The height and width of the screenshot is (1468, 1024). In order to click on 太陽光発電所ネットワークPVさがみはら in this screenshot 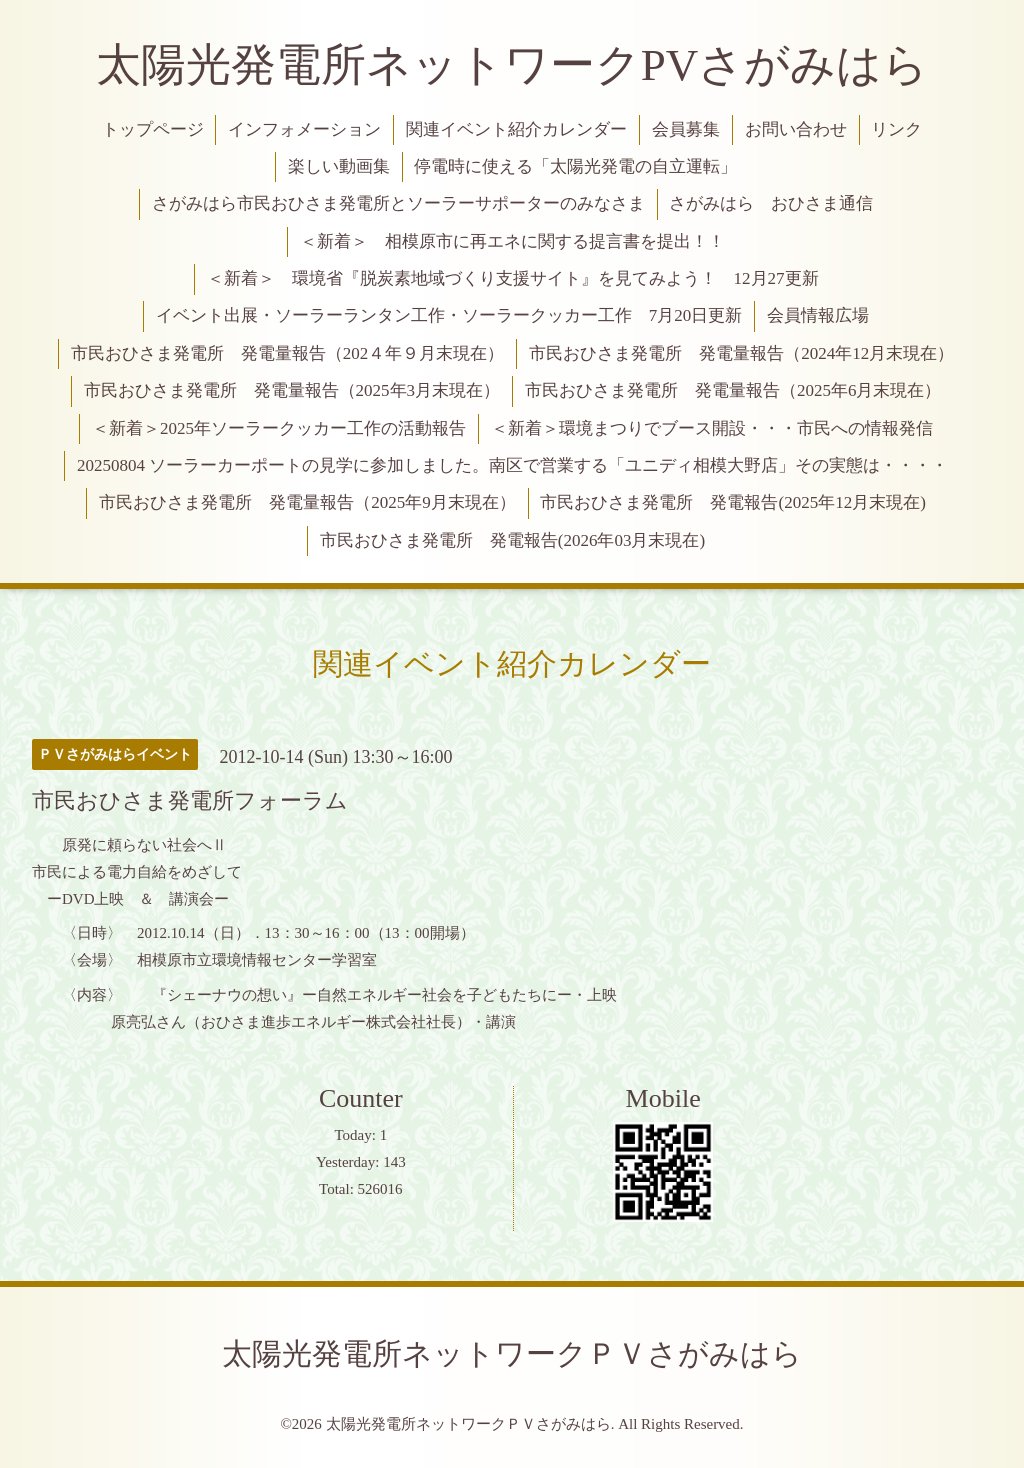, I will do `click(512, 65)`.